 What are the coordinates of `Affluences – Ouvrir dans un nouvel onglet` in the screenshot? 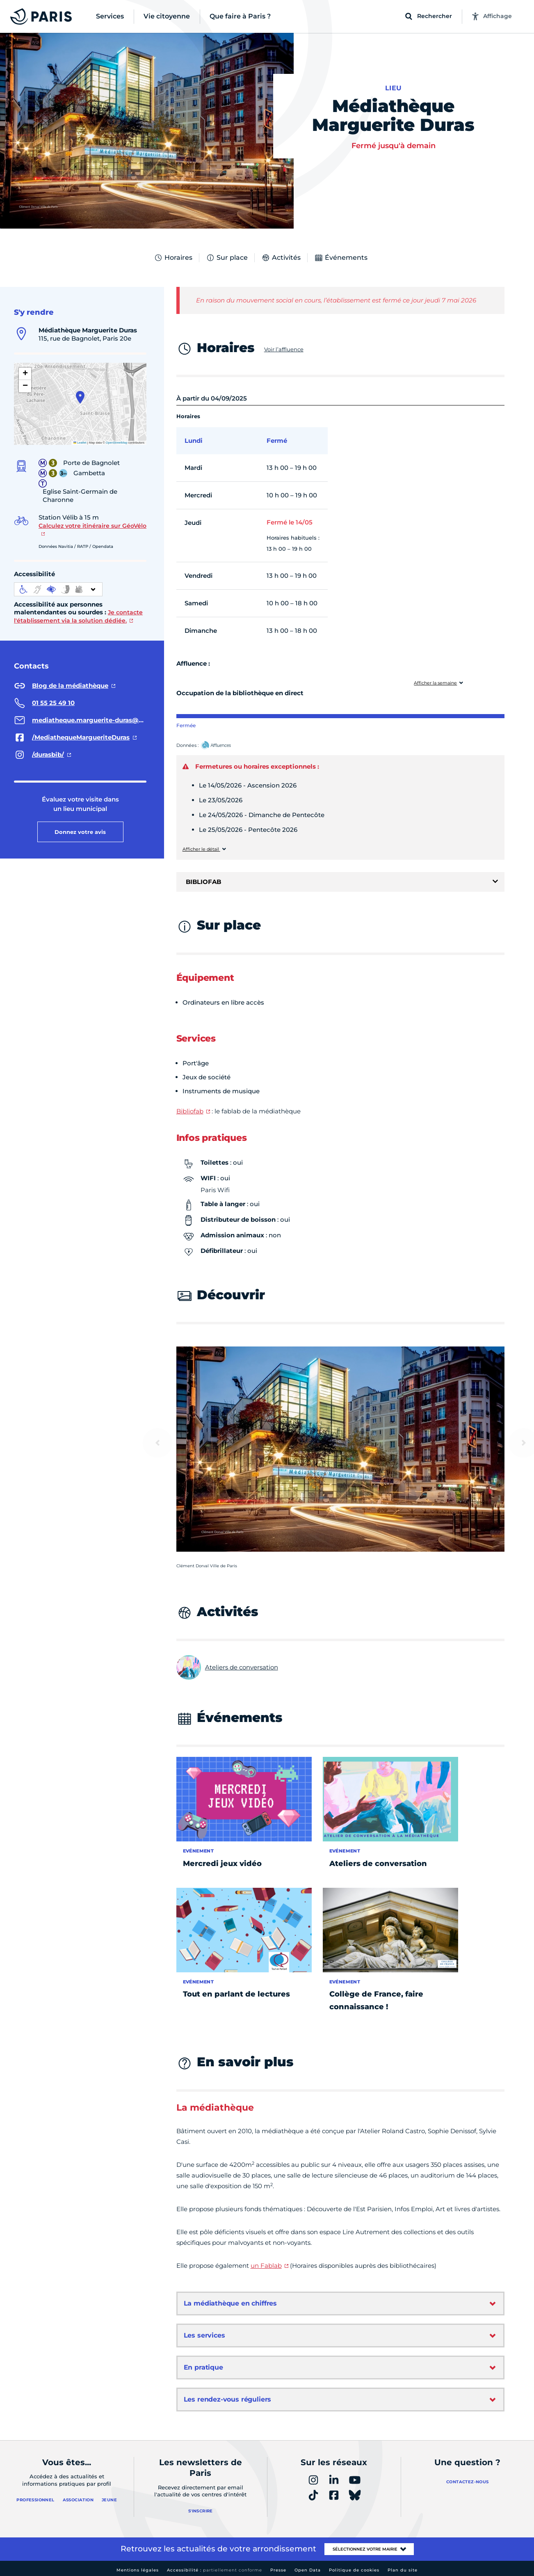 It's located at (225, 746).